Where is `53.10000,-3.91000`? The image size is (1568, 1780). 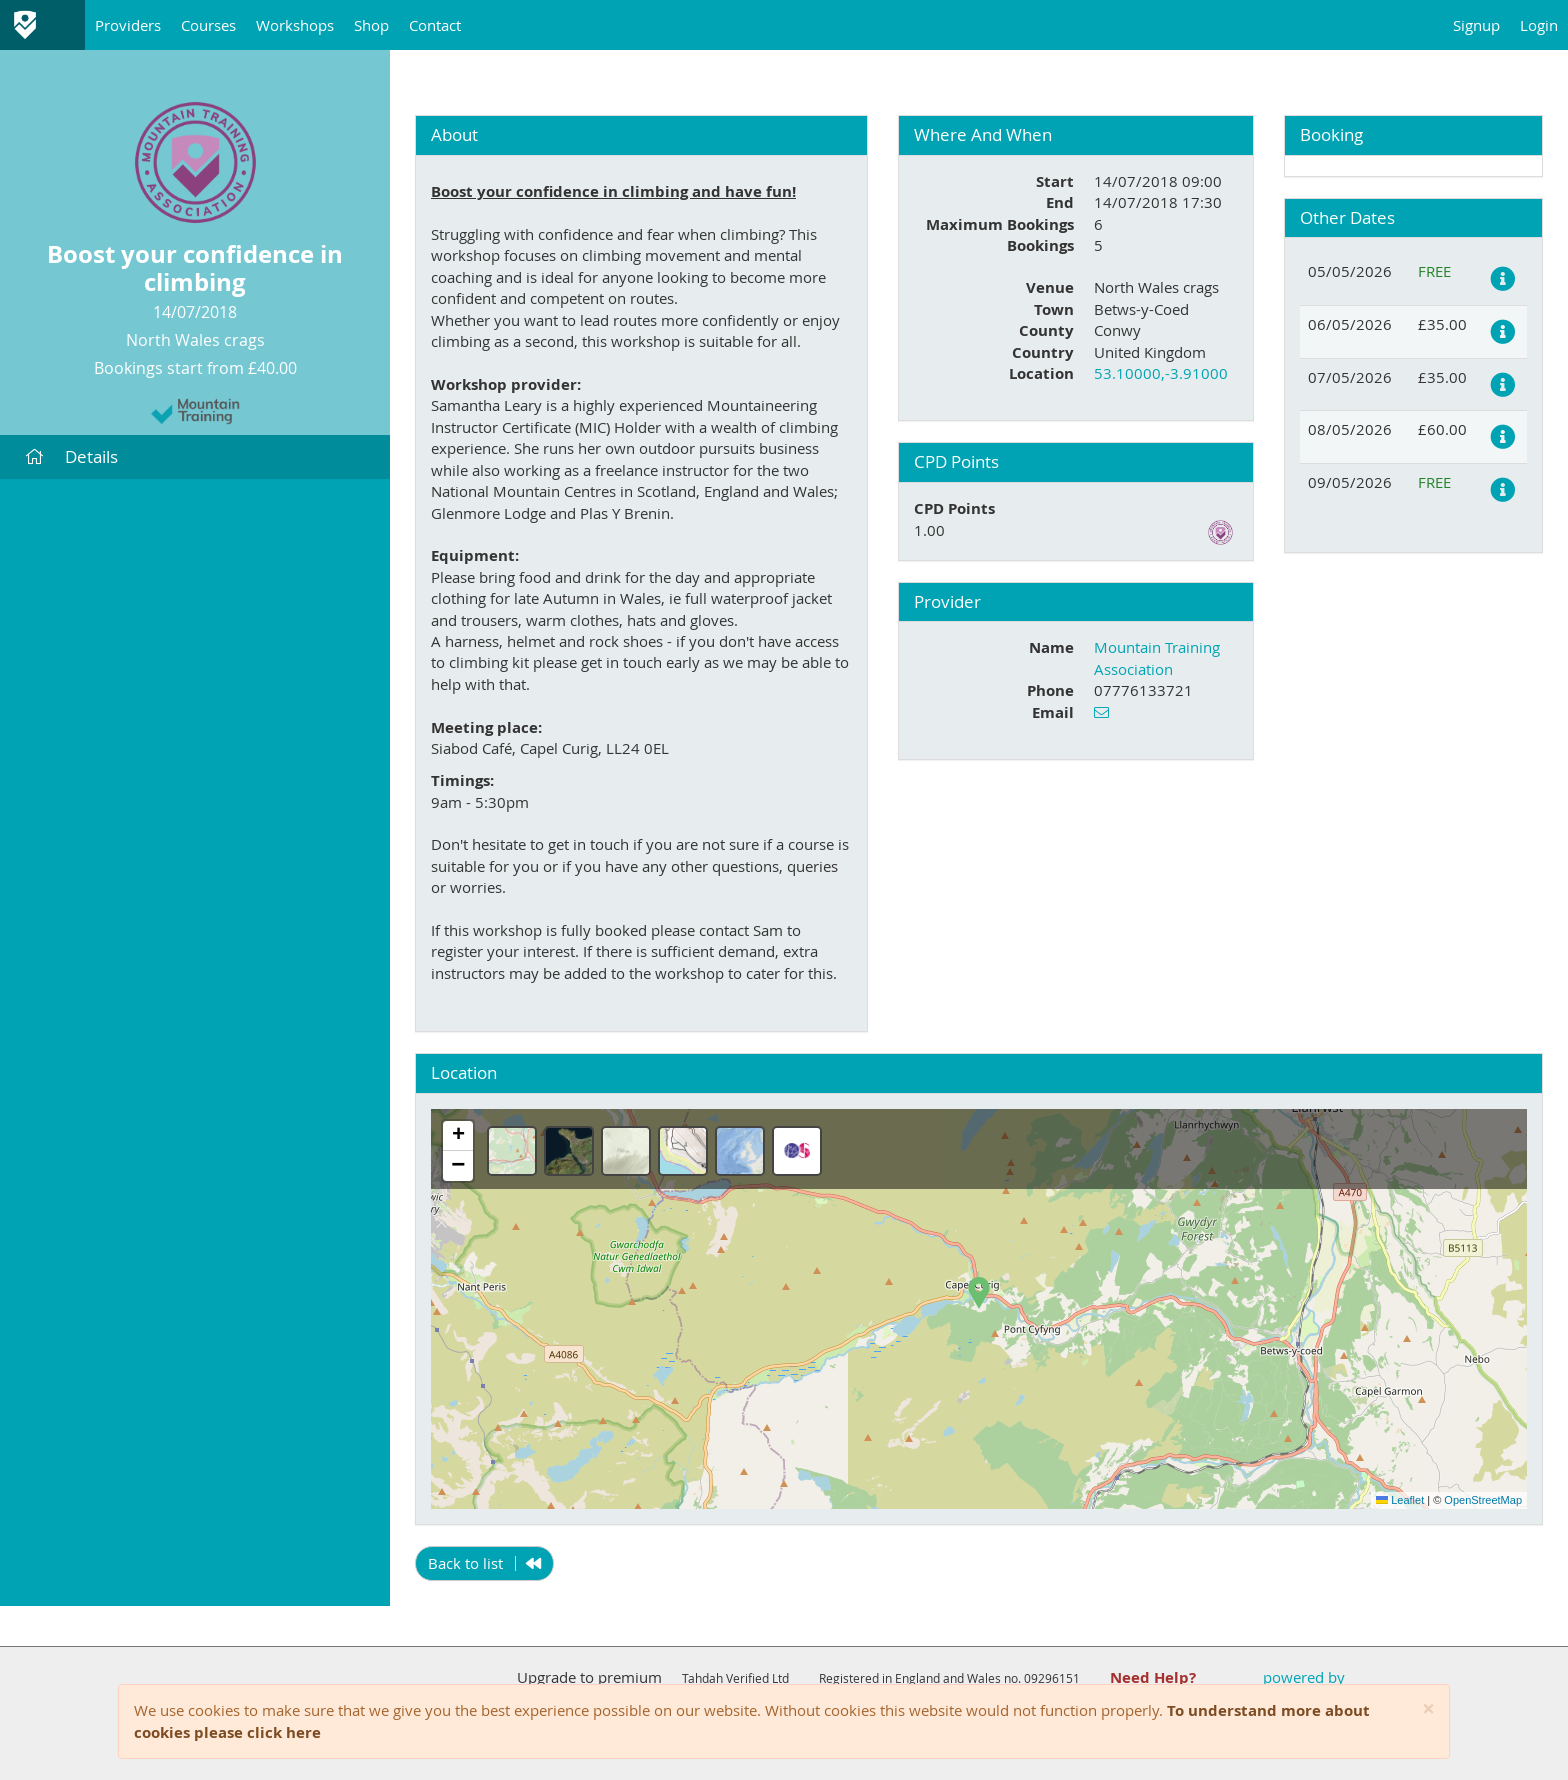
53.10000,-3.91000 is located at coordinates (1161, 373).